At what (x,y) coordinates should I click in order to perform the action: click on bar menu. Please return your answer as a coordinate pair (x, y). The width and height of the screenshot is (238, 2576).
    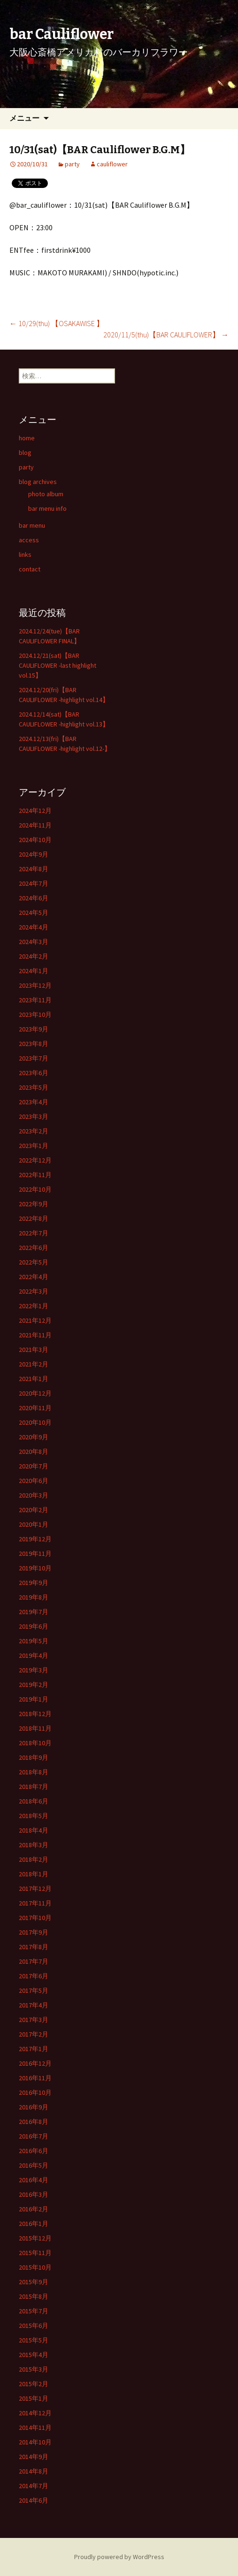
    Looking at the image, I should click on (32, 525).